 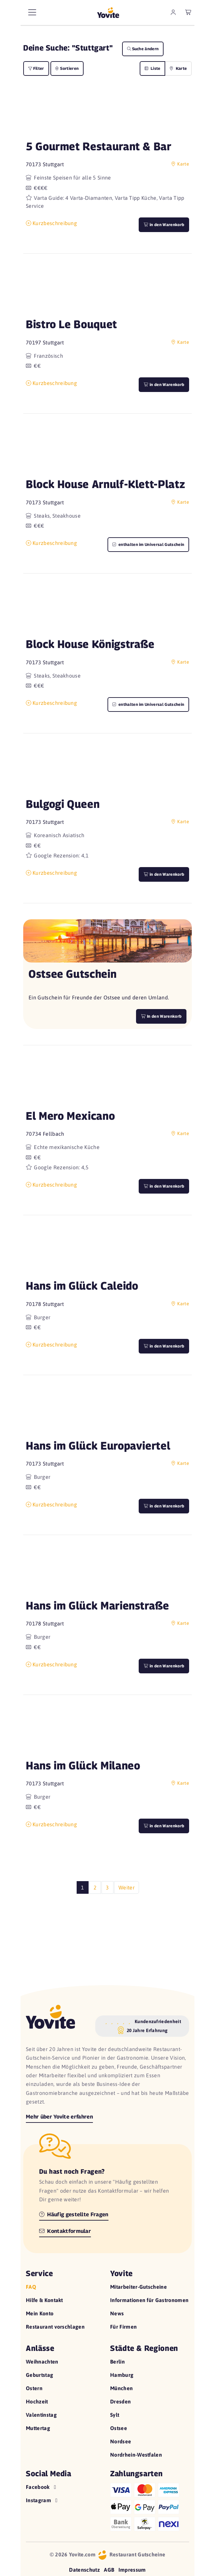 I want to click on AGB, so click(x=109, y=2570).